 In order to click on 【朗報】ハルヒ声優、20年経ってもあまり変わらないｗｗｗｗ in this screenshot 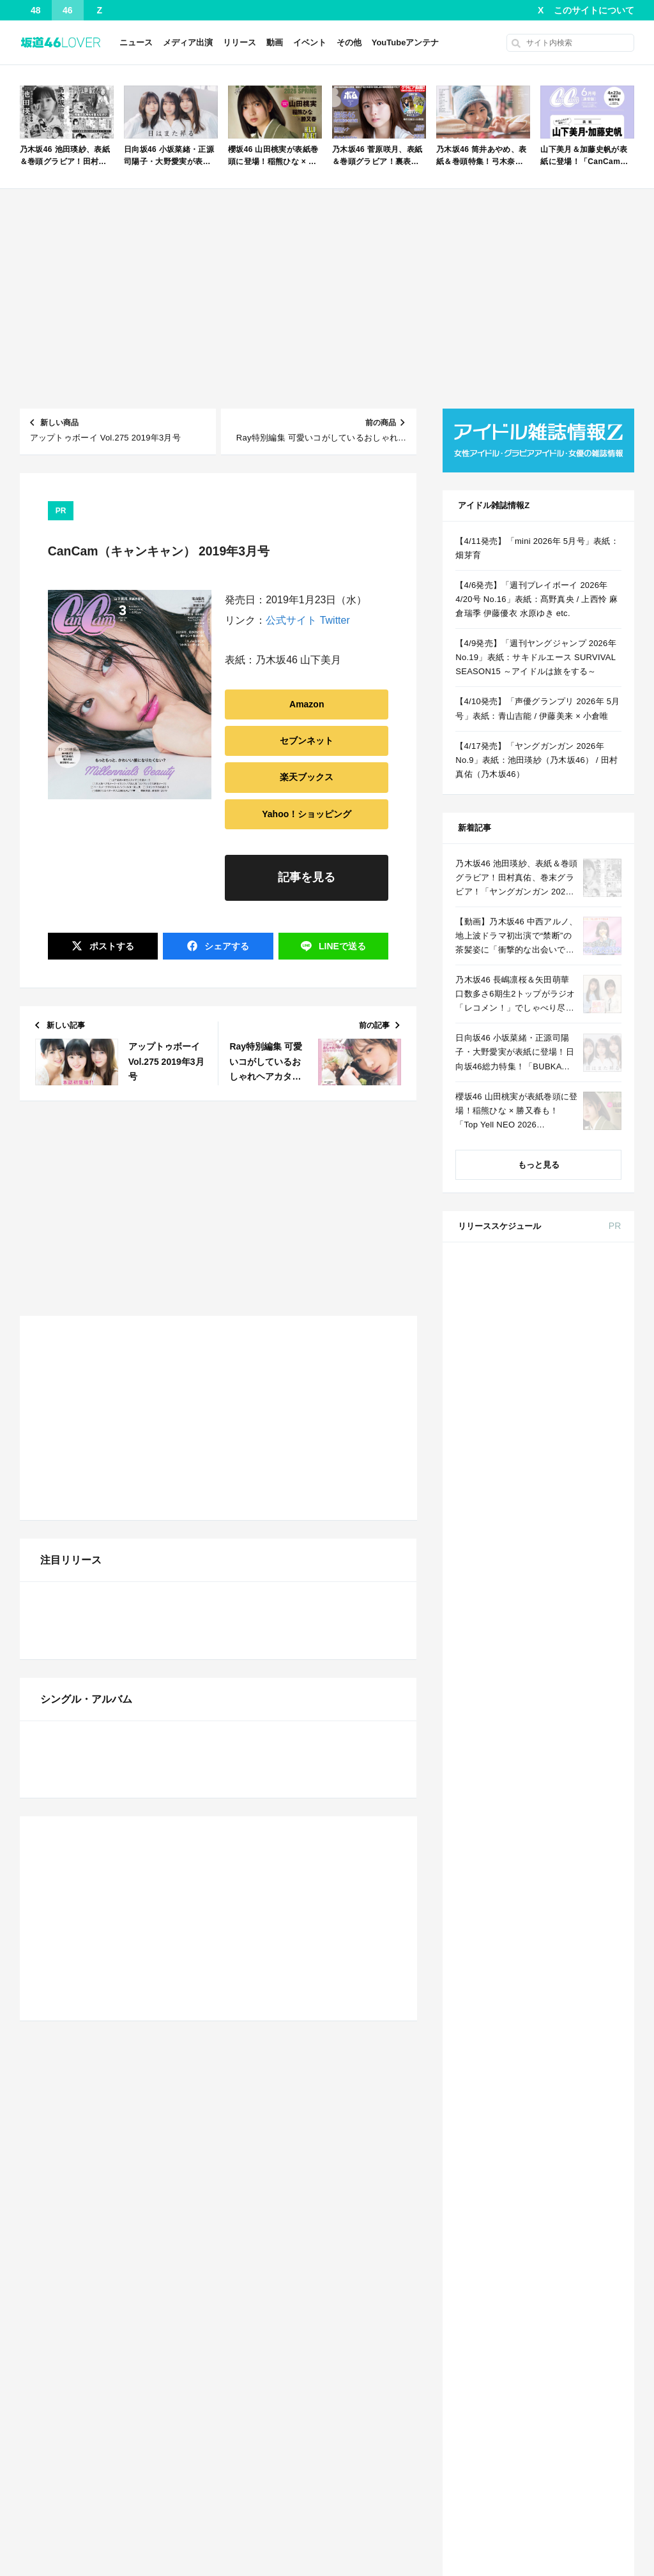, I will do `click(128, 1373)`.